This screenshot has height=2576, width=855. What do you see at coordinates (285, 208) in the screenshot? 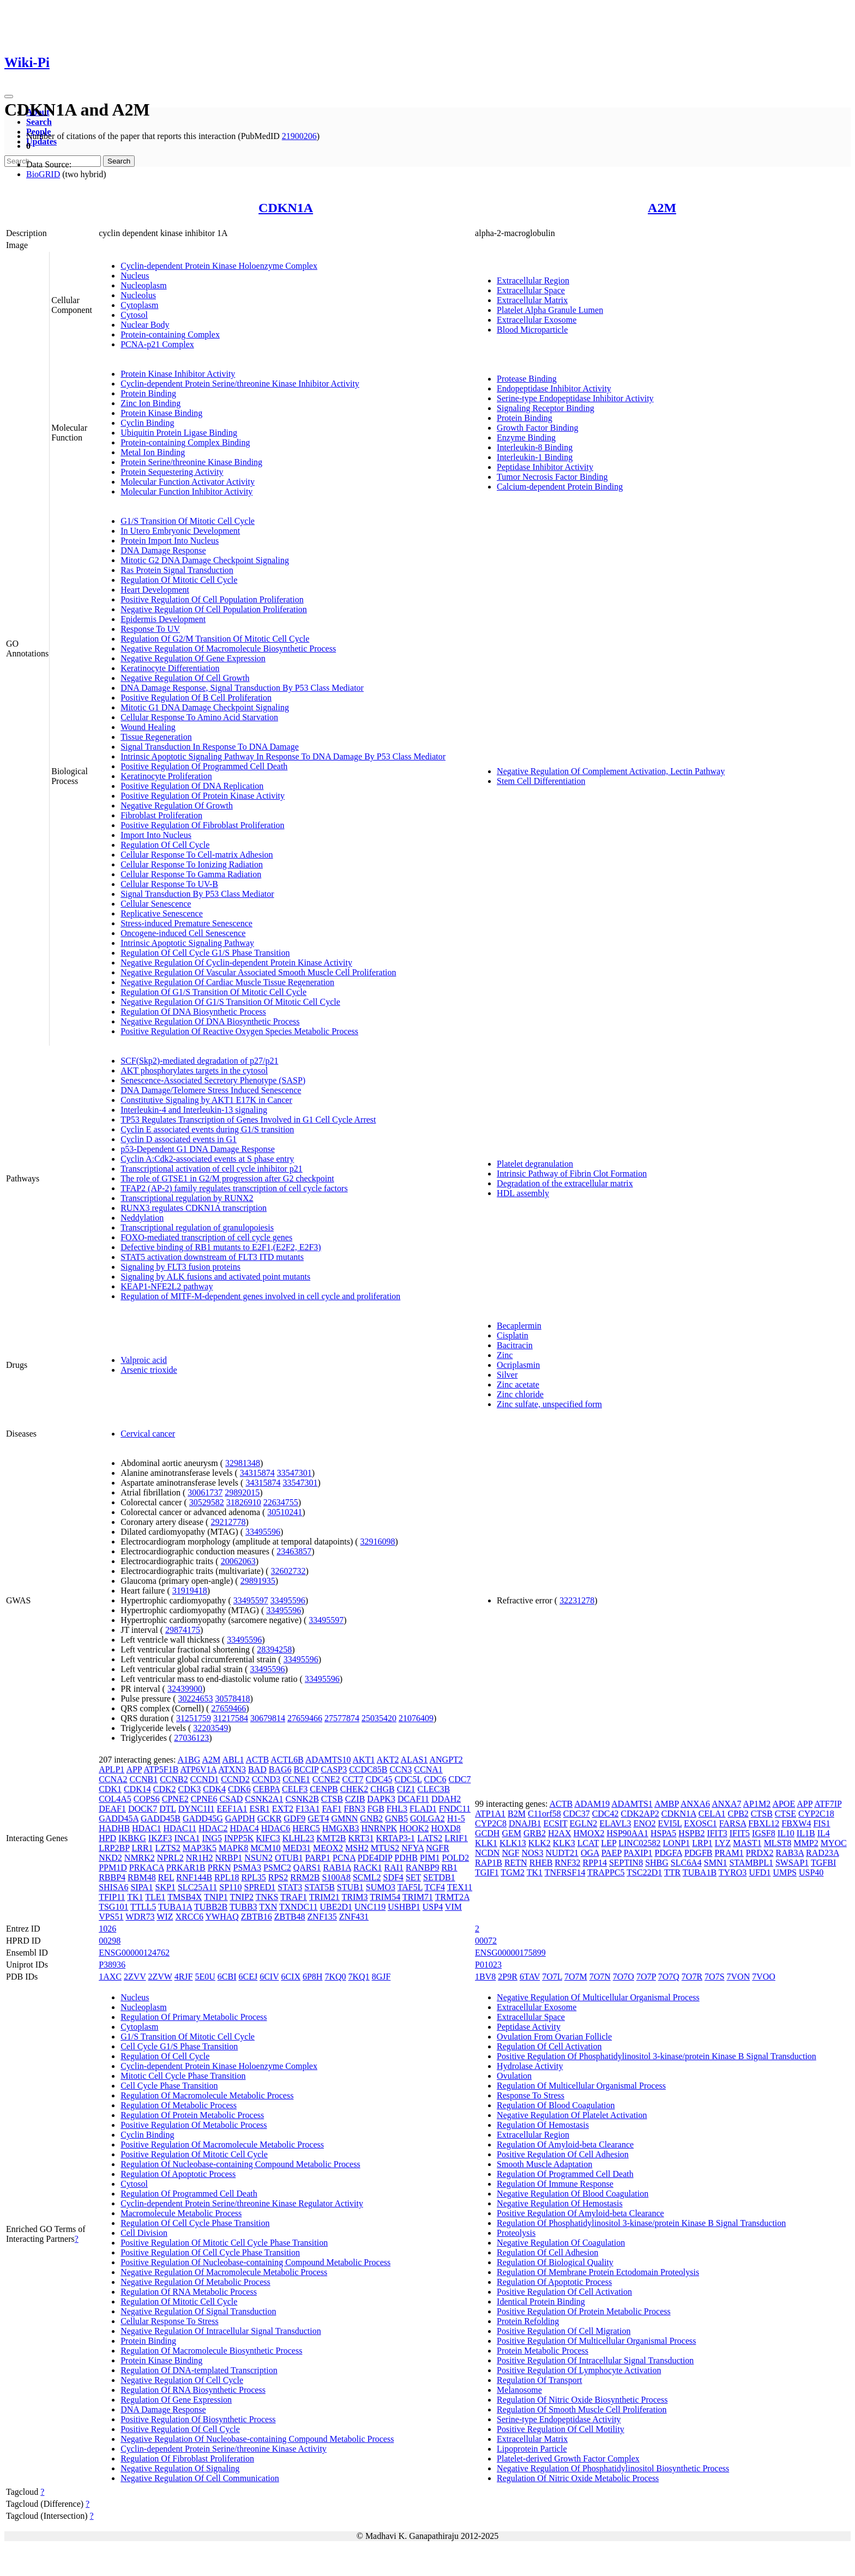
I see `CDKN1A` at bounding box center [285, 208].